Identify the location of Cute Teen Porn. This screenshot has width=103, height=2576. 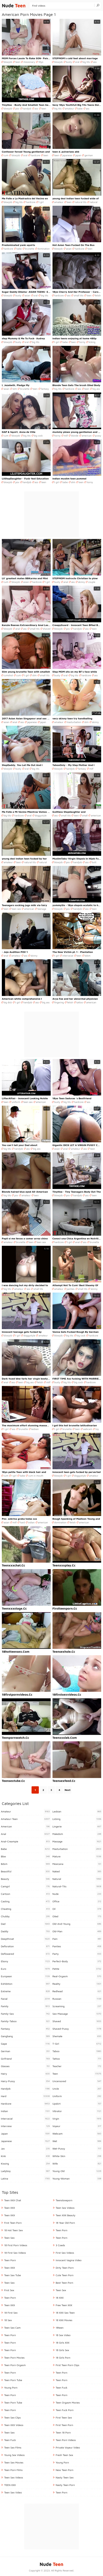
(65, 2275).